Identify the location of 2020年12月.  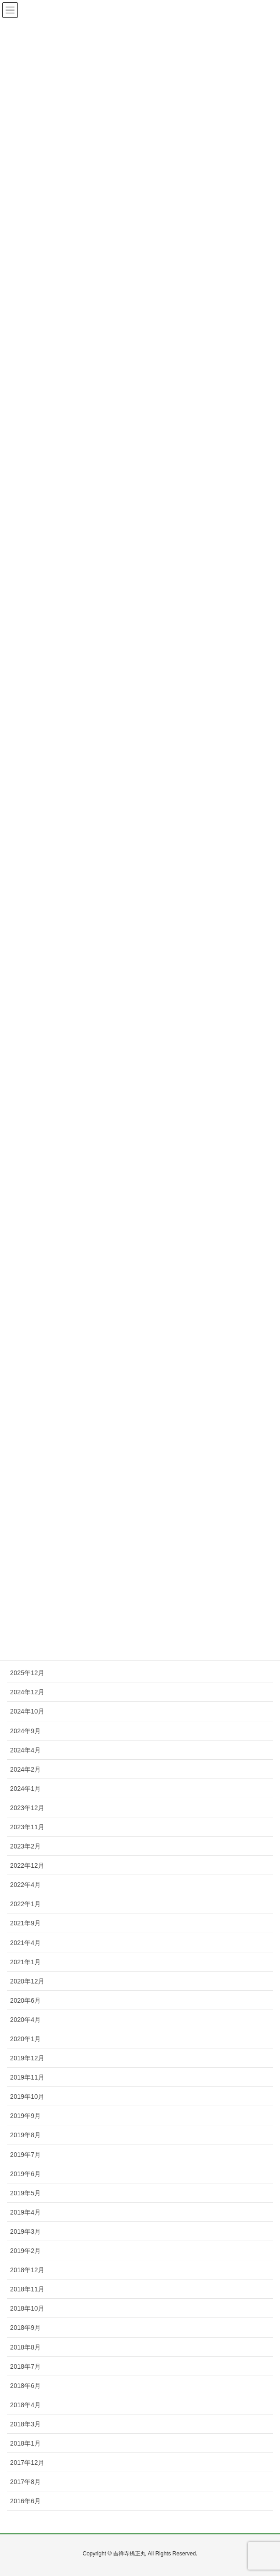
(27, 1981).